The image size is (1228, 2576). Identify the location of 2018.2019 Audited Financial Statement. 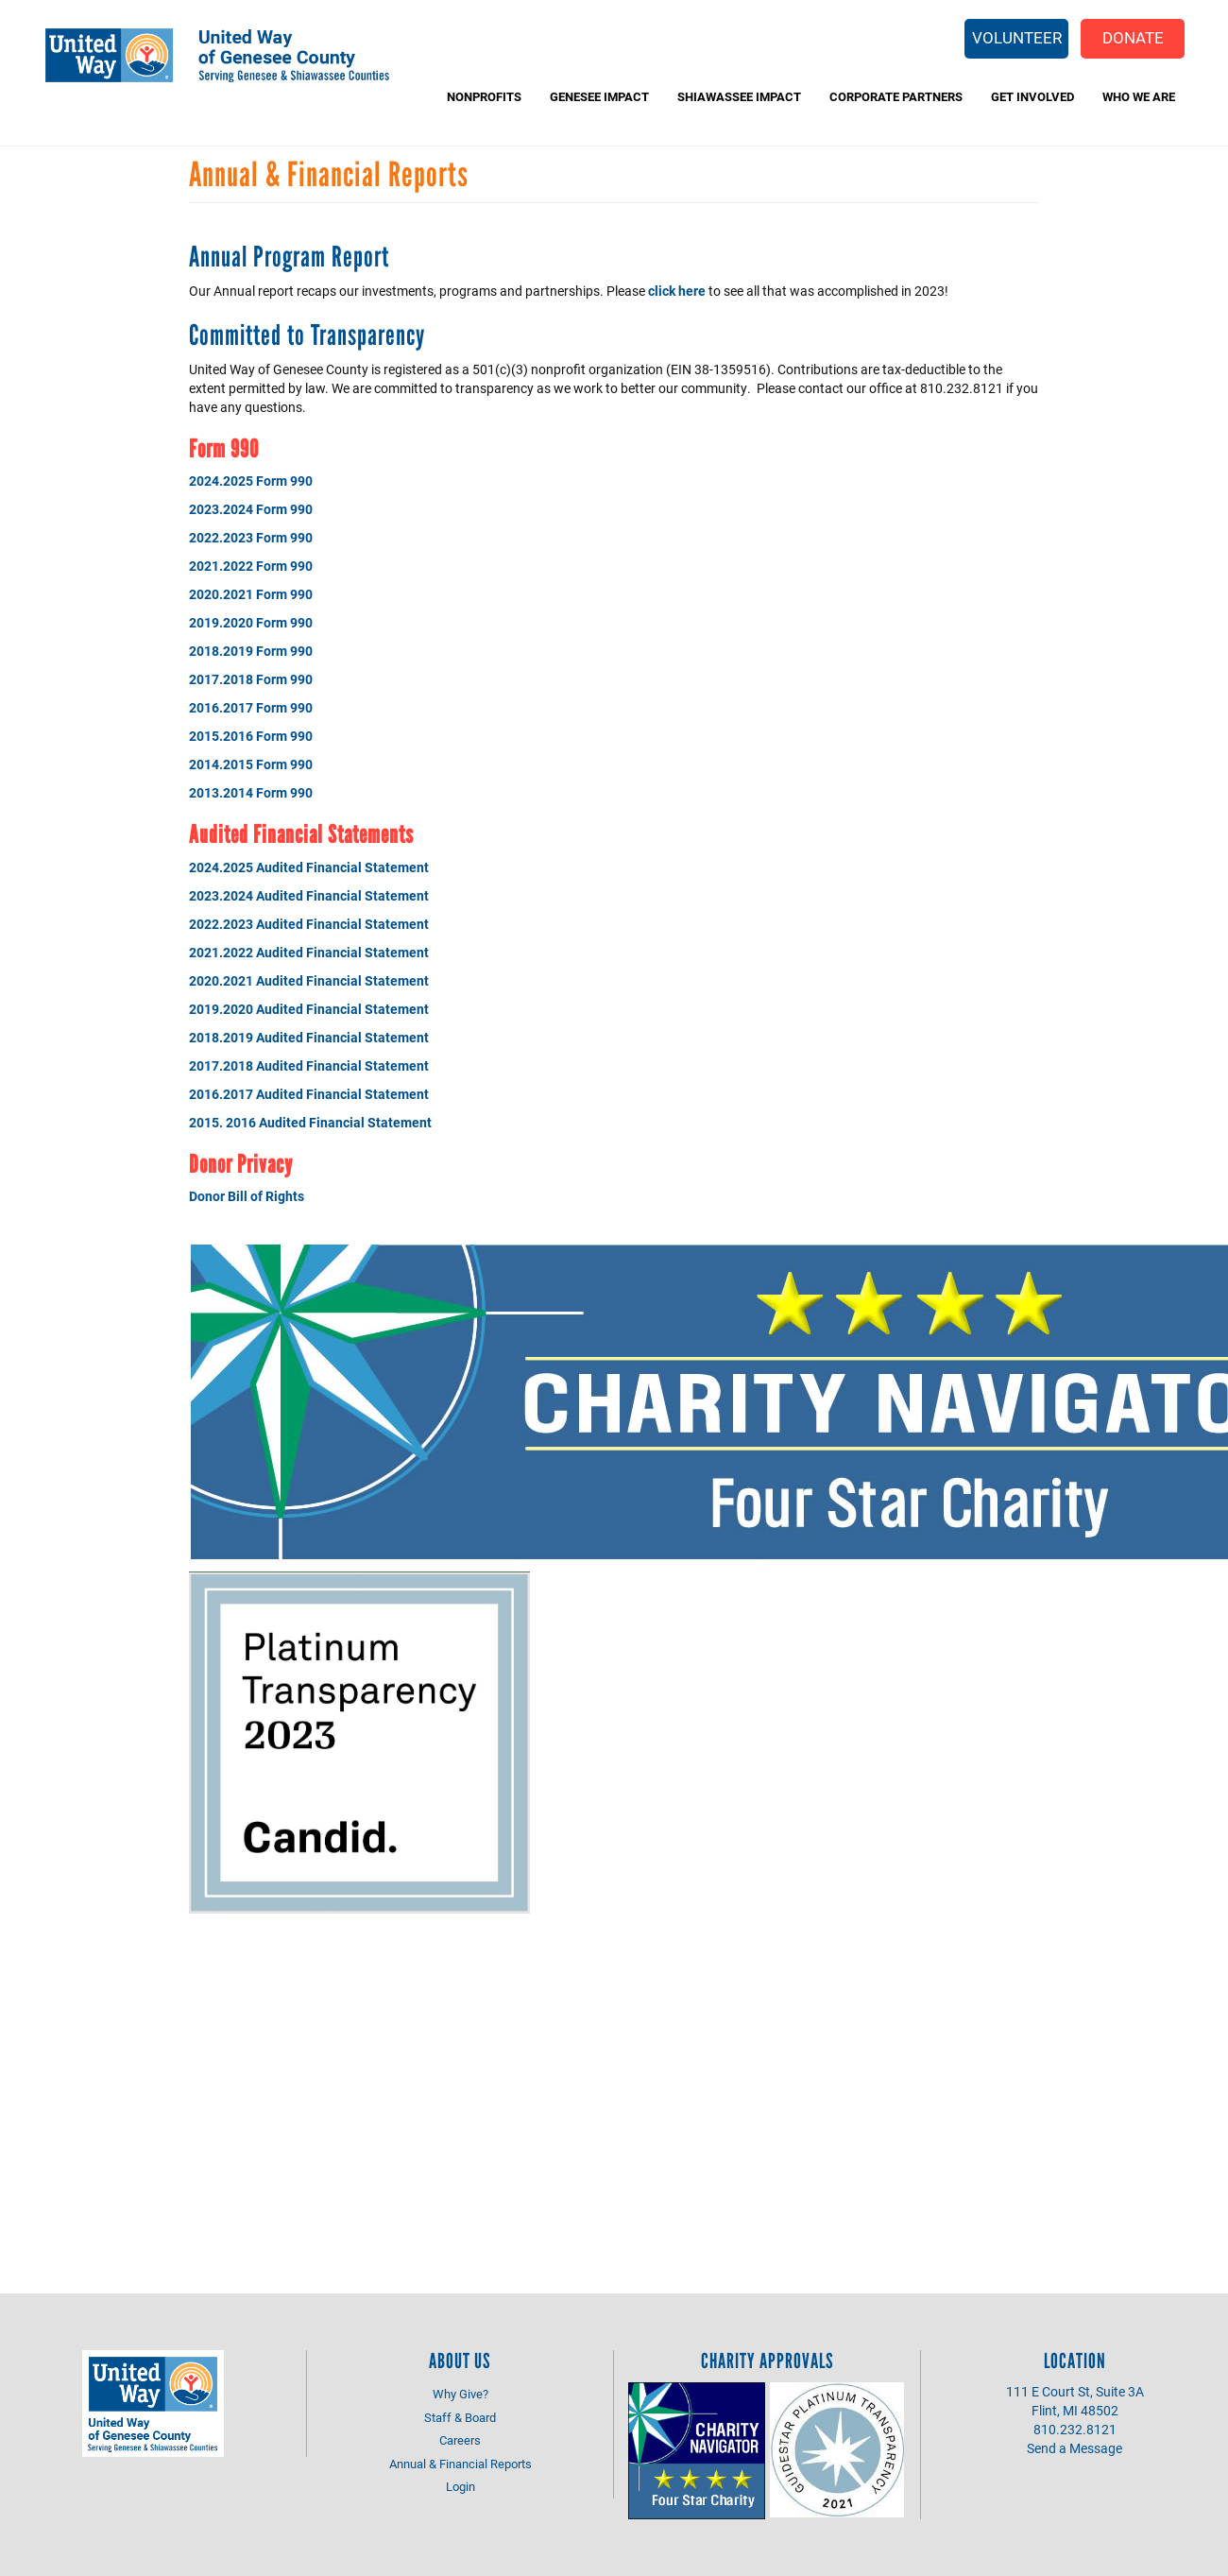
(309, 1037).